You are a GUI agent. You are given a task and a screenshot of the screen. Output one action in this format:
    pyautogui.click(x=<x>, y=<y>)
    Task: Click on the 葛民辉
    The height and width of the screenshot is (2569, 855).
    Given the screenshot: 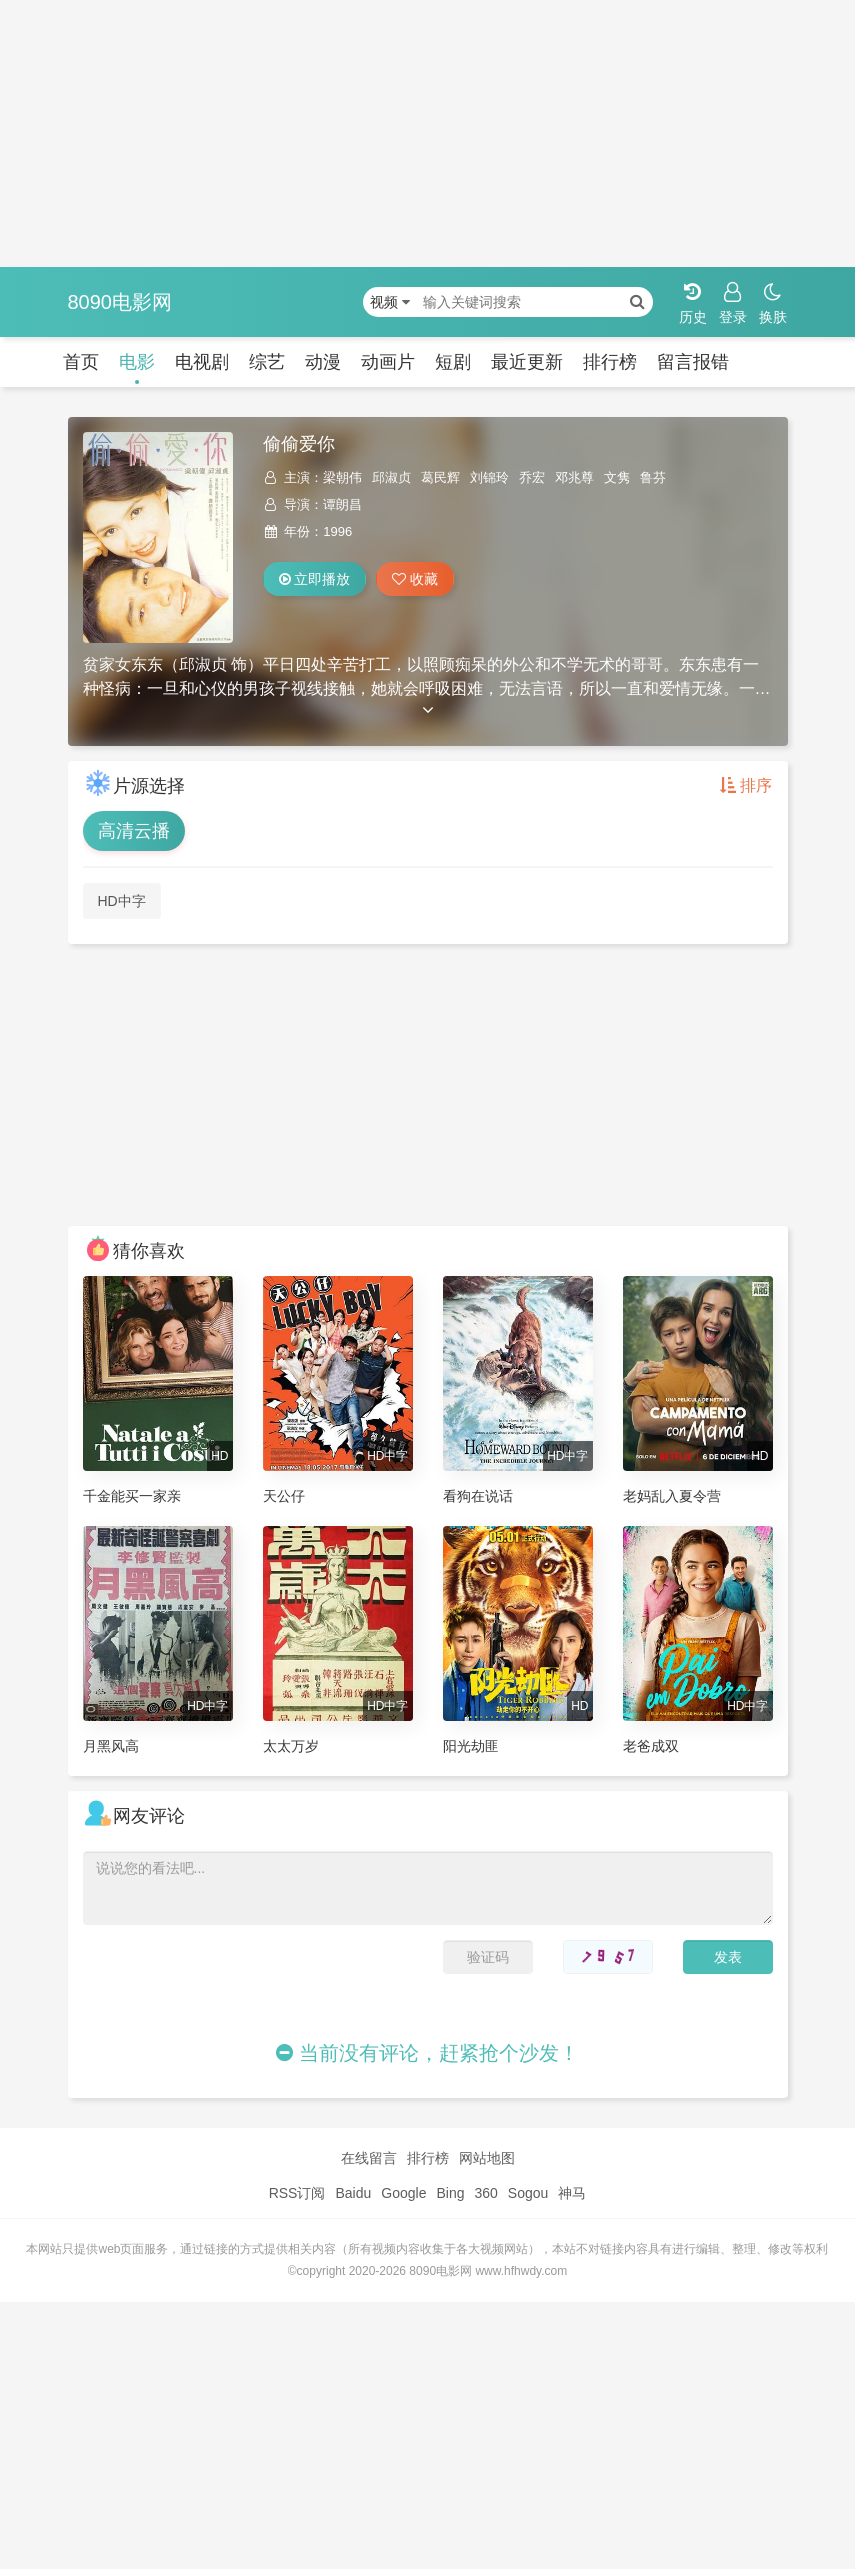 What is the action you would take?
    pyautogui.click(x=440, y=477)
    